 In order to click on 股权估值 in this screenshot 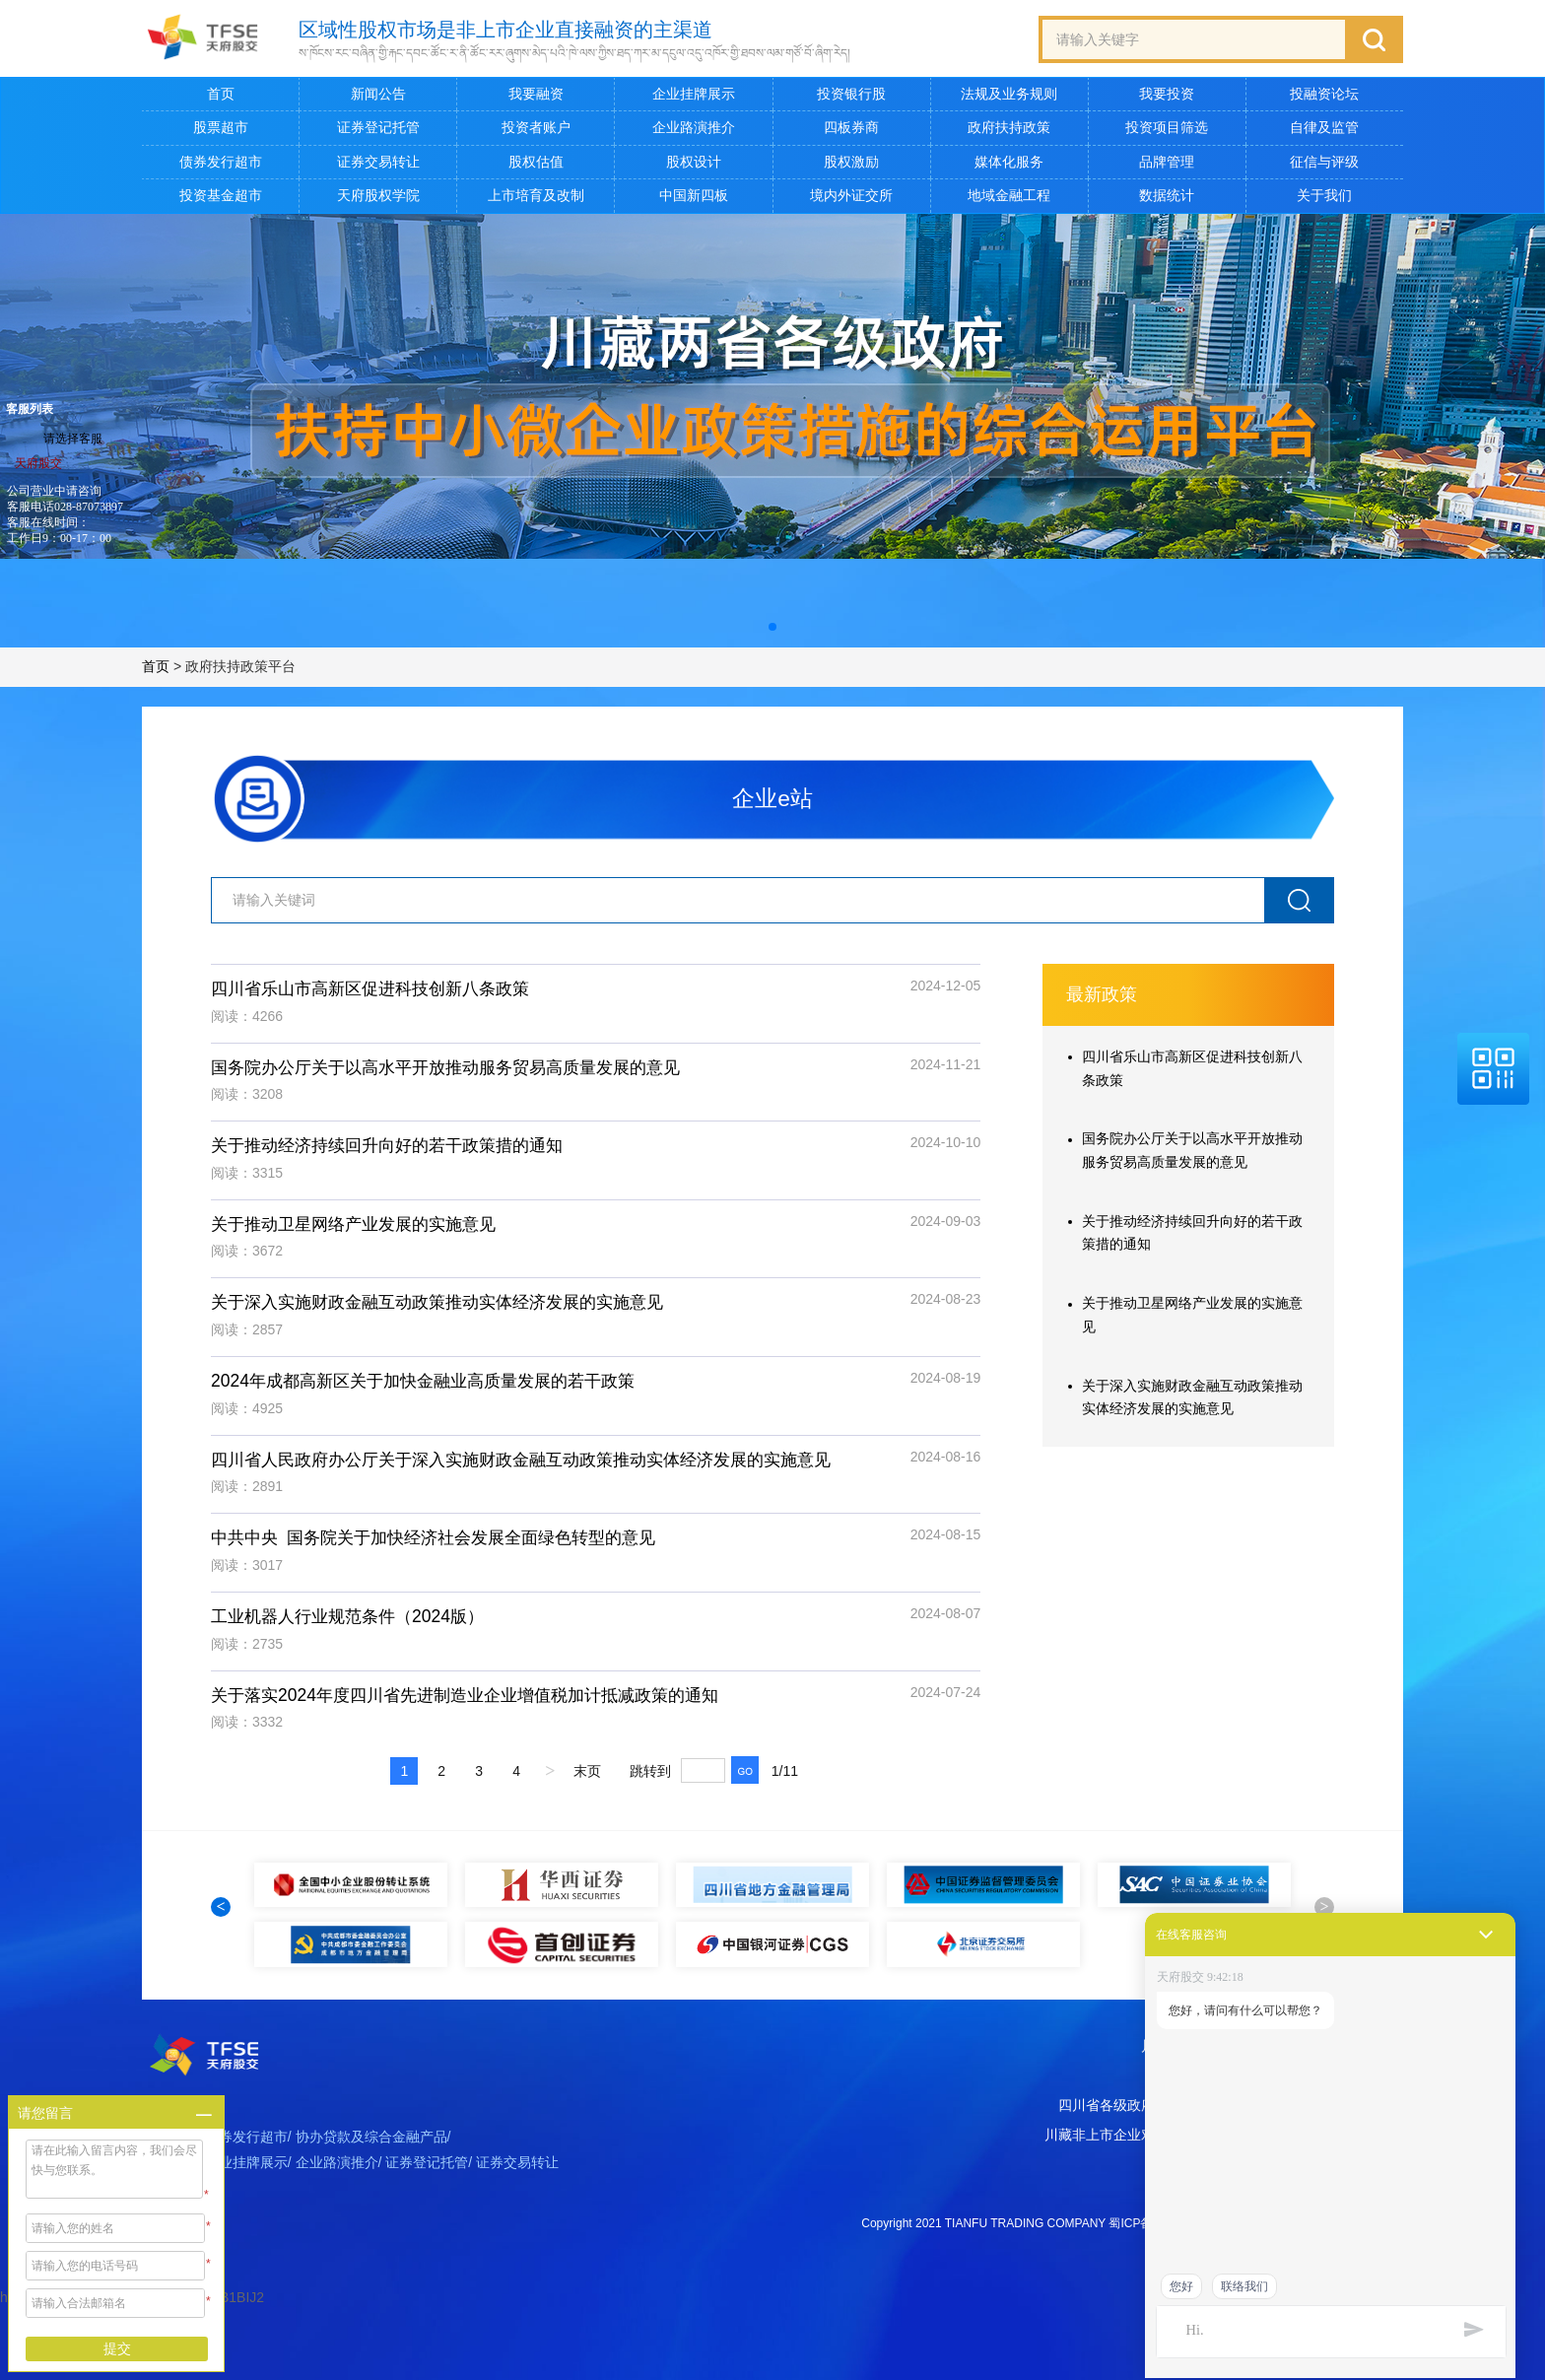, I will do `click(536, 162)`.